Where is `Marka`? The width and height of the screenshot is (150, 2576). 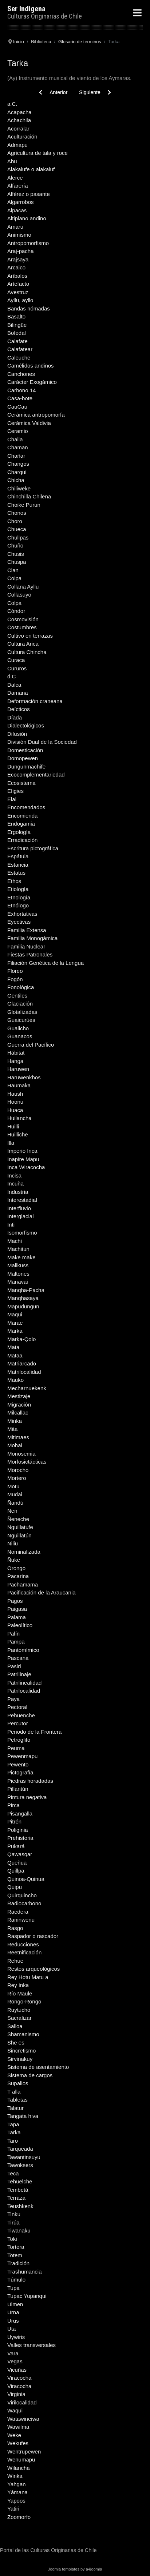 Marka is located at coordinates (15, 1331).